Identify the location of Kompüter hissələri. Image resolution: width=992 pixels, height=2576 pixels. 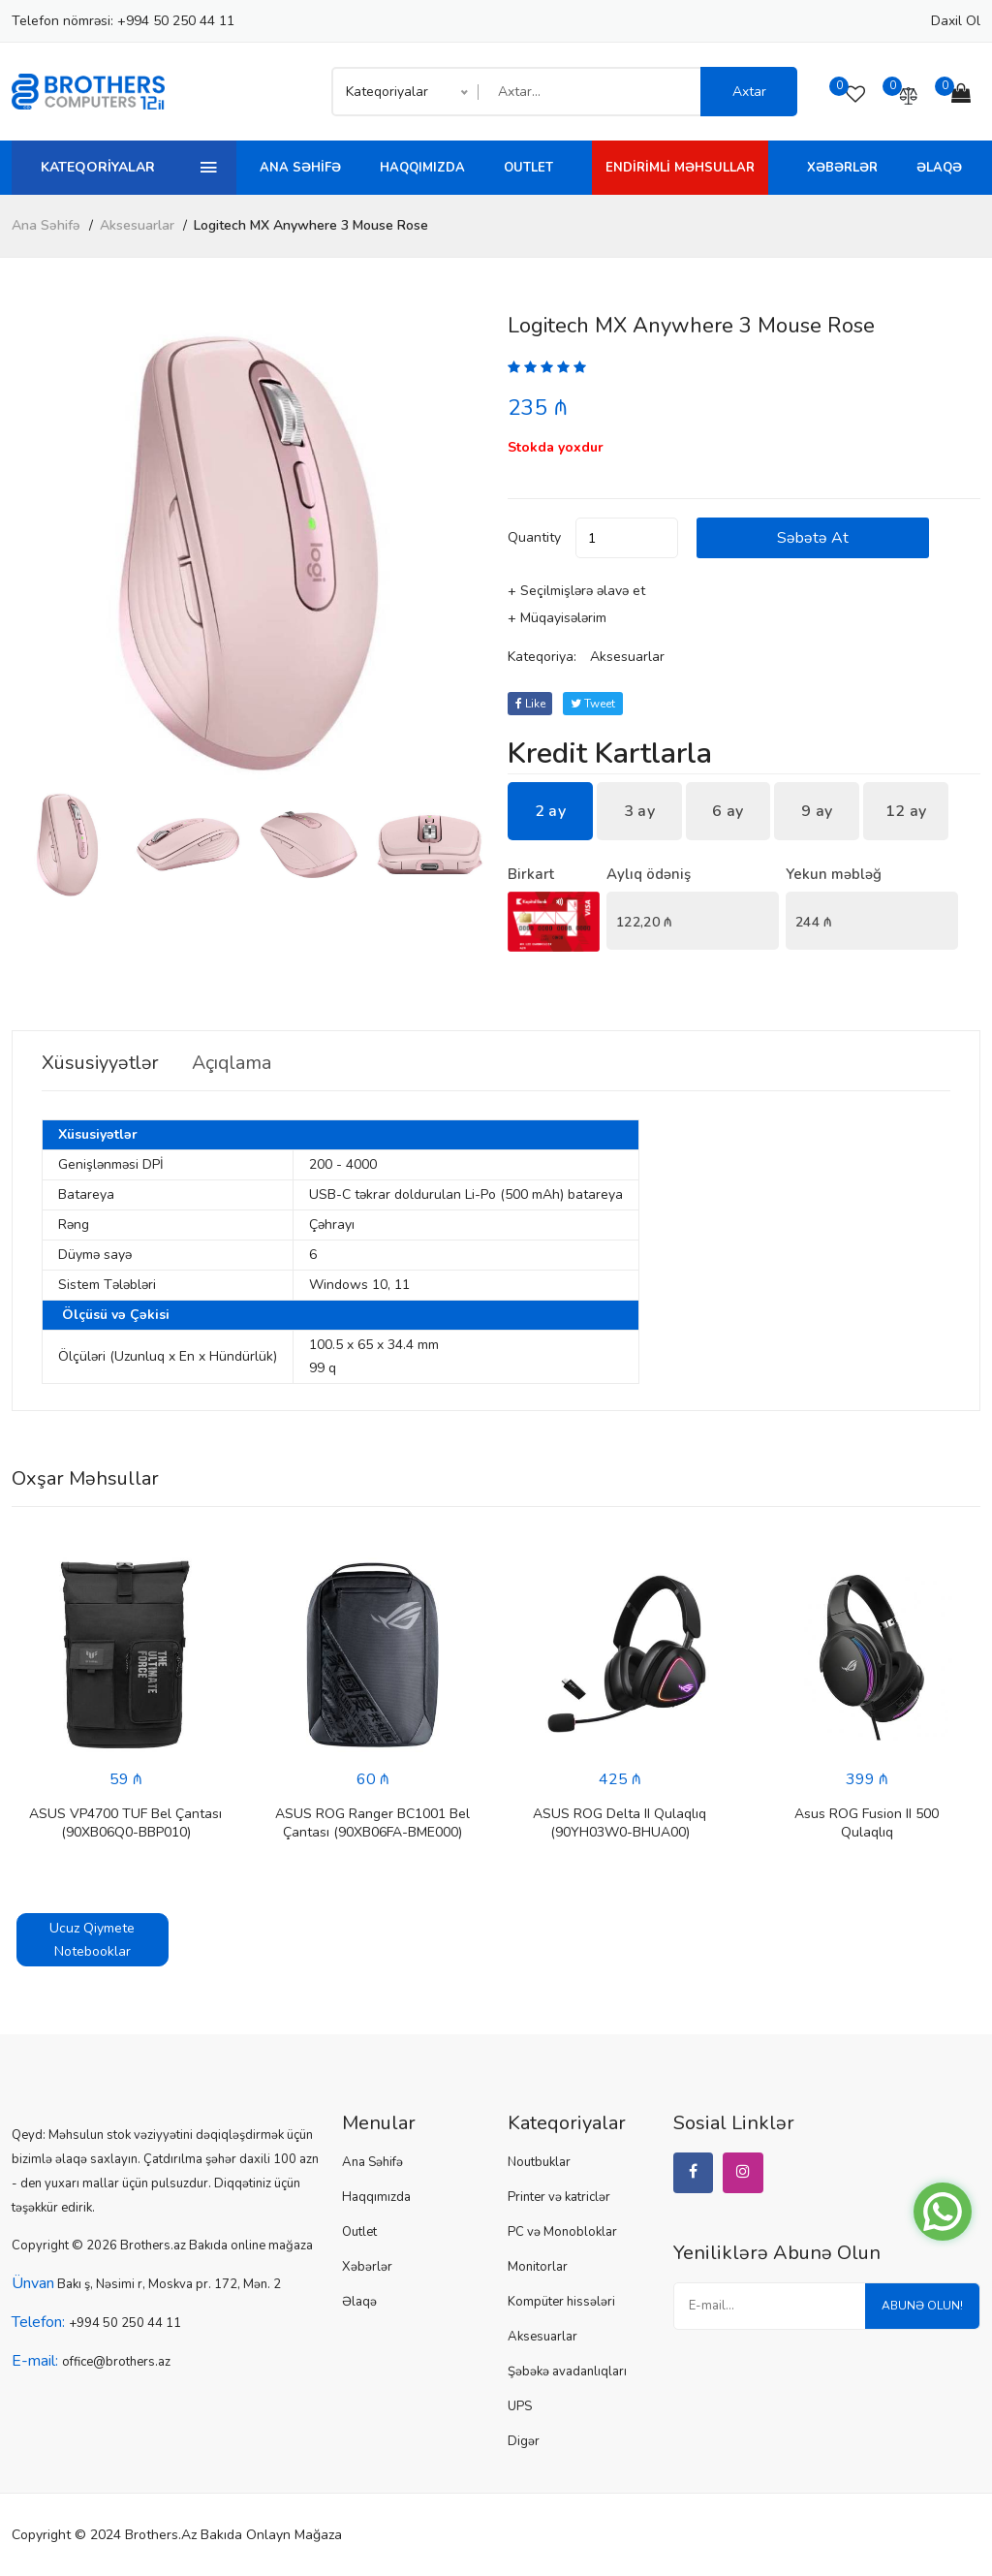
(561, 2301).